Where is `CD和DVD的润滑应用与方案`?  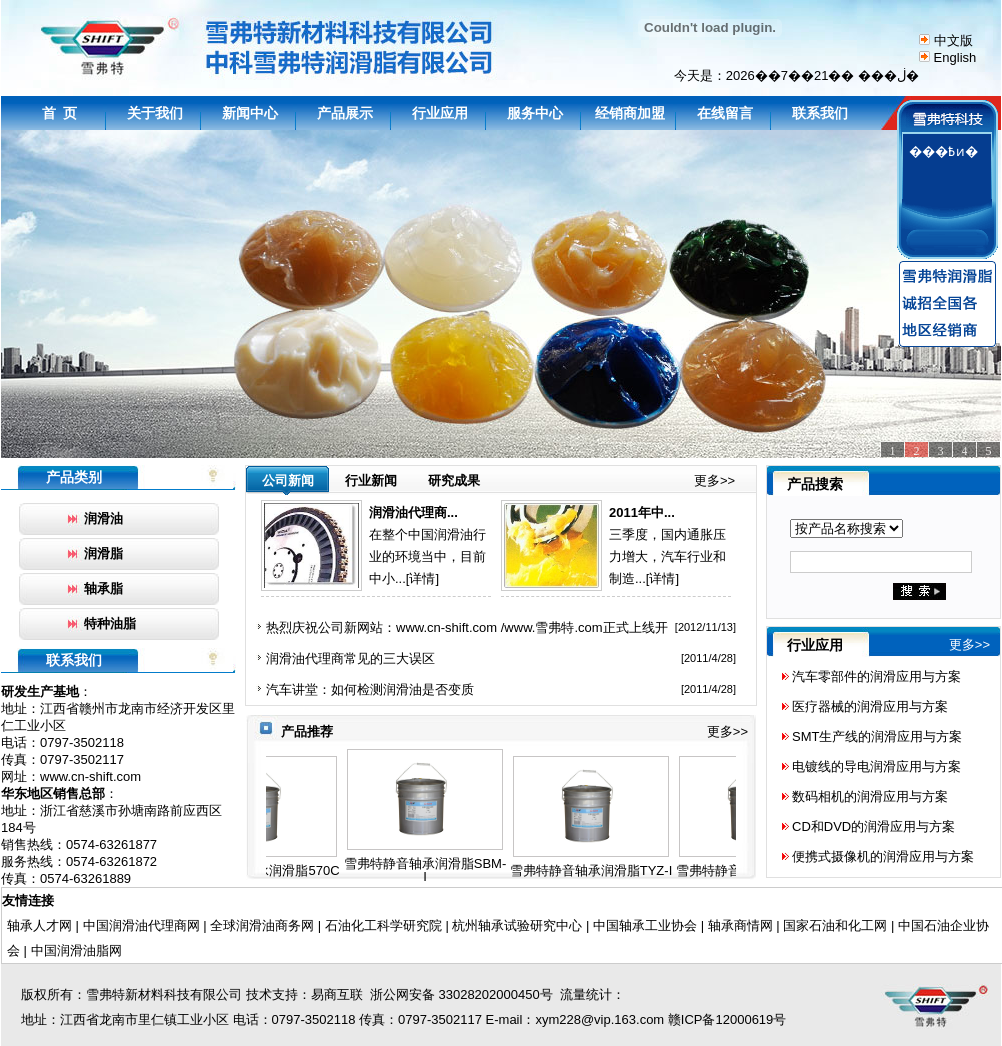 CD和DVD的润滑应用与方案 is located at coordinates (873, 826).